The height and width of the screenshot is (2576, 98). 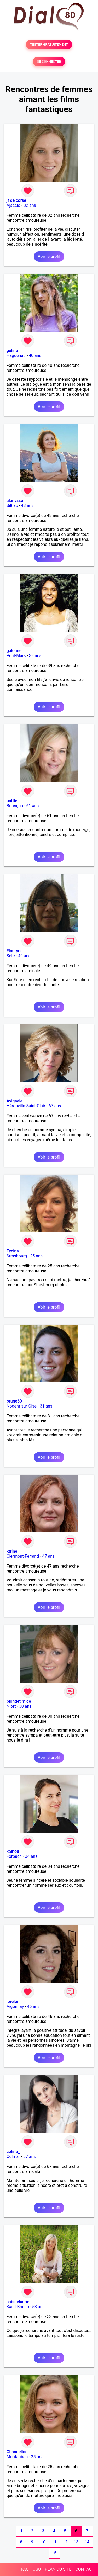 What do you see at coordinates (25, 1706) in the screenshot?
I see `30 ans` at bounding box center [25, 1706].